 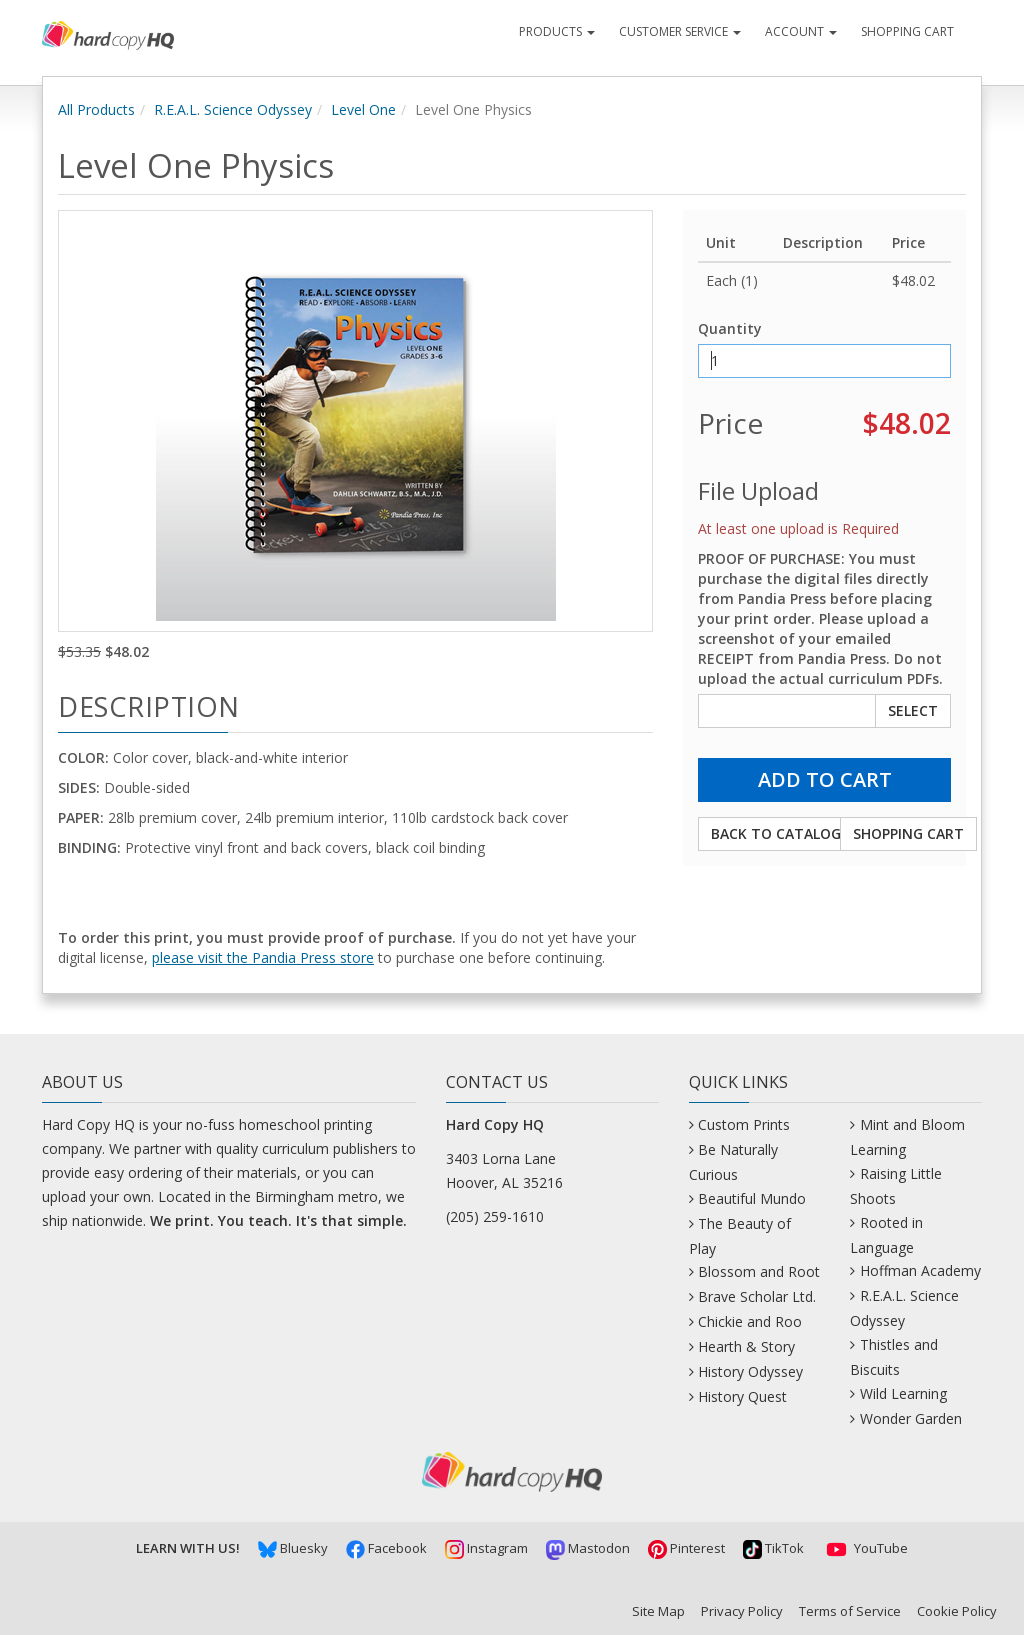 I want to click on Wonder Garden, so click(x=911, y=1418).